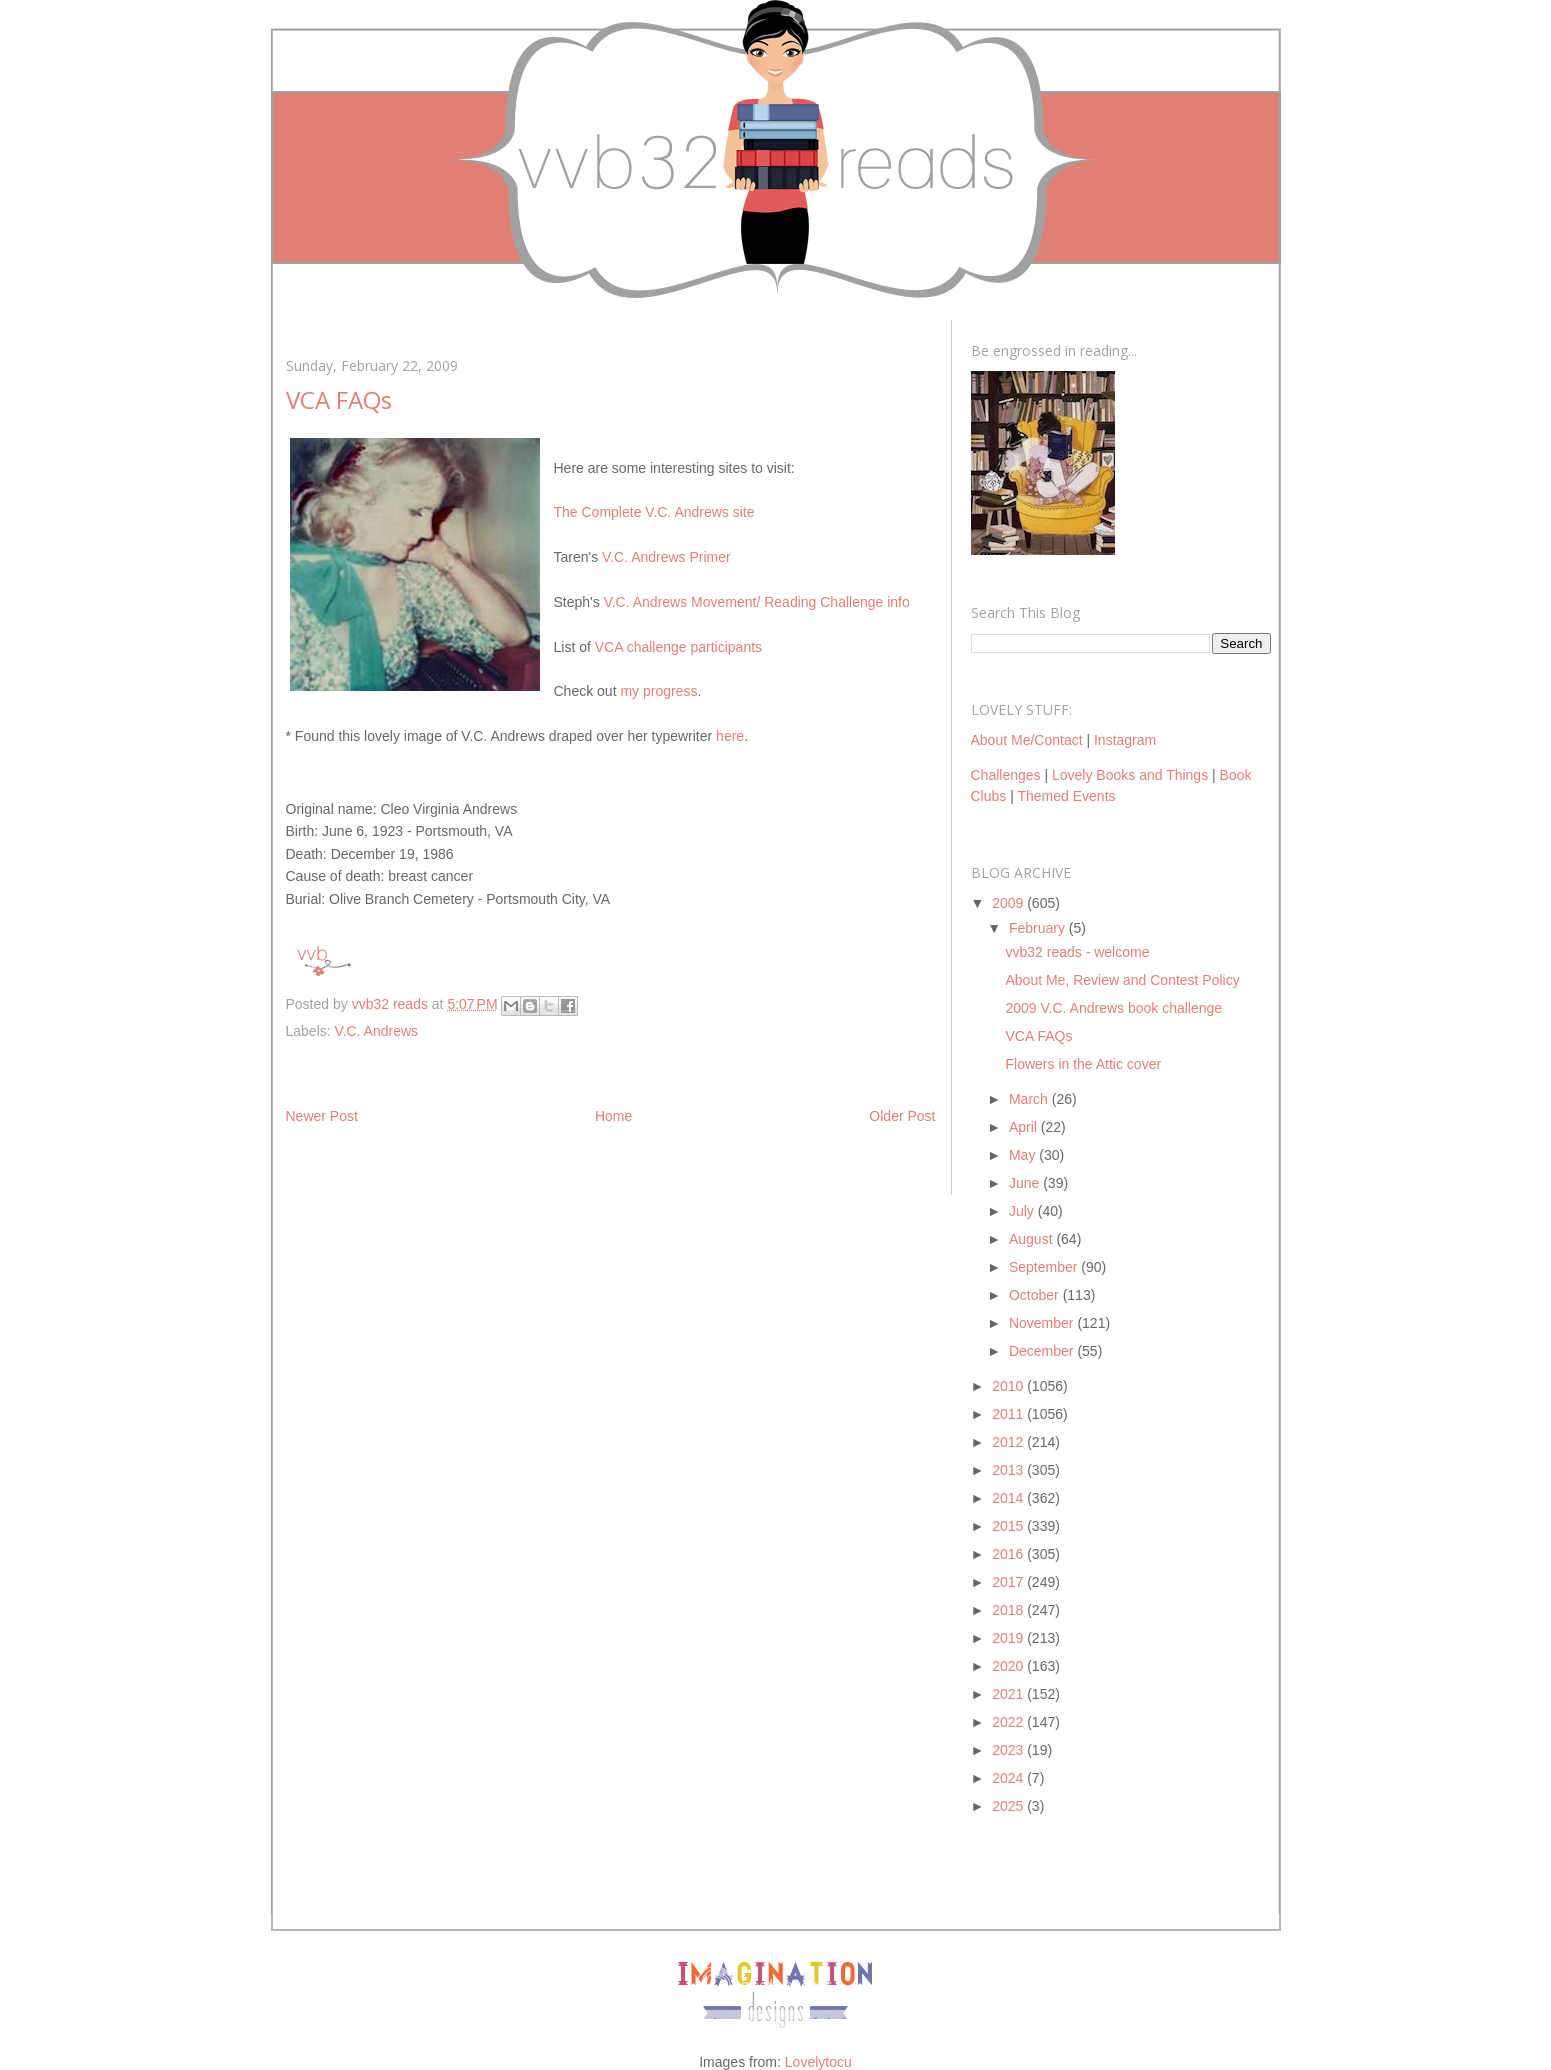  Describe the element at coordinates (1009, 1722) in the screenshot. I see `2022` at that location.